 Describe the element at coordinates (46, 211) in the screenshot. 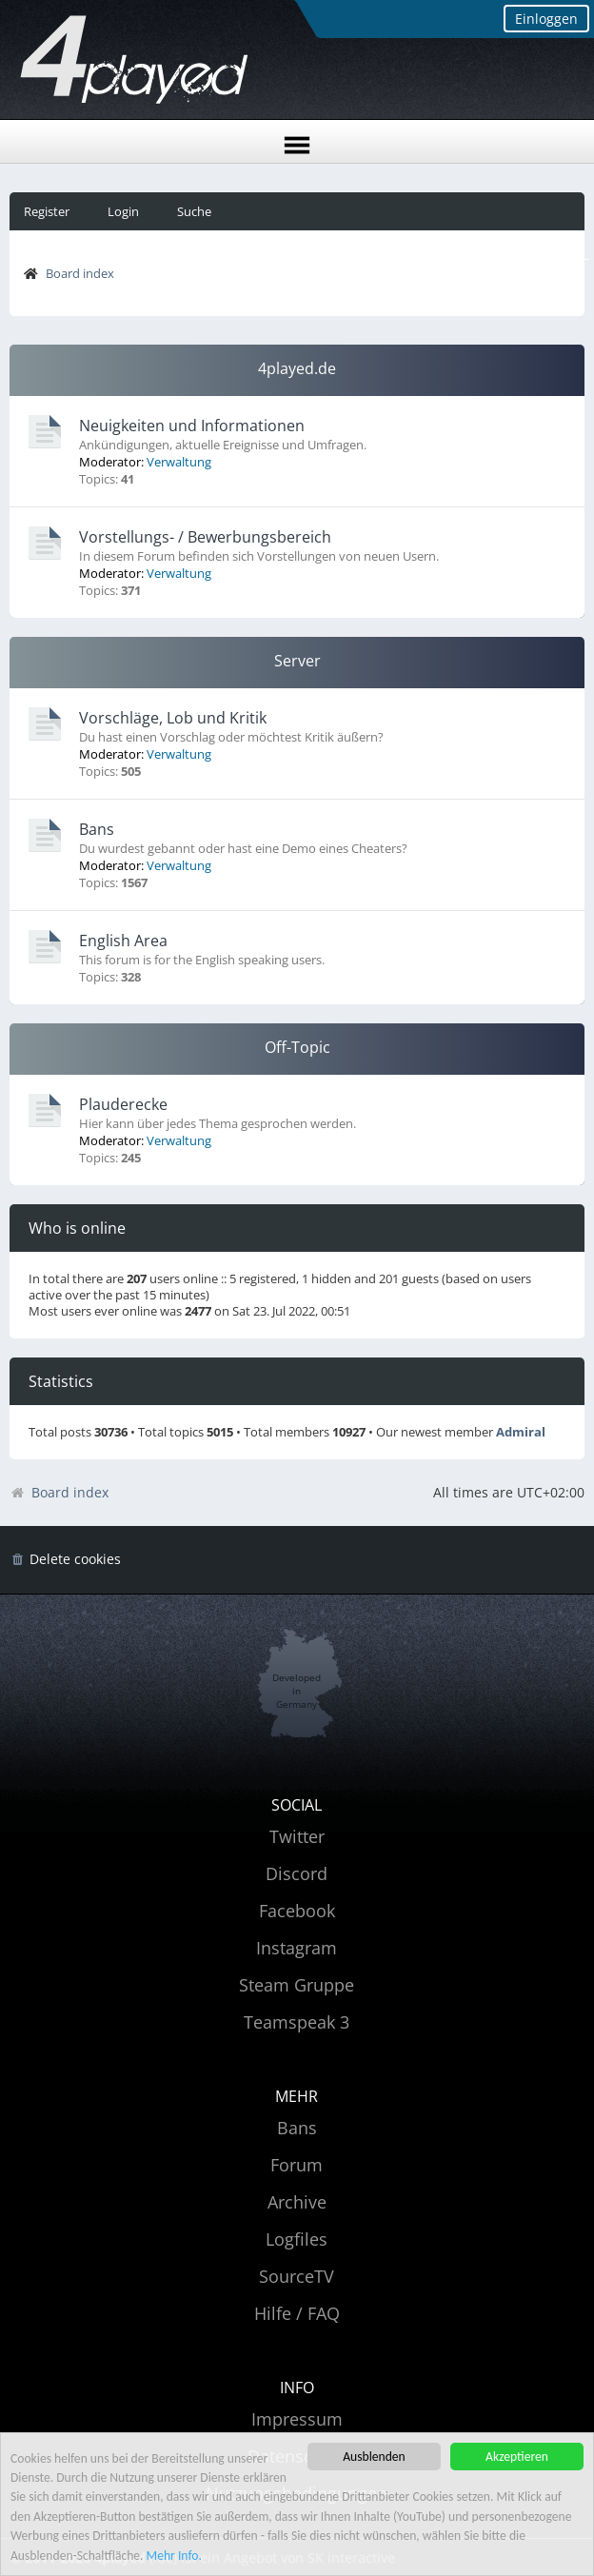

I see `Register` at that location.